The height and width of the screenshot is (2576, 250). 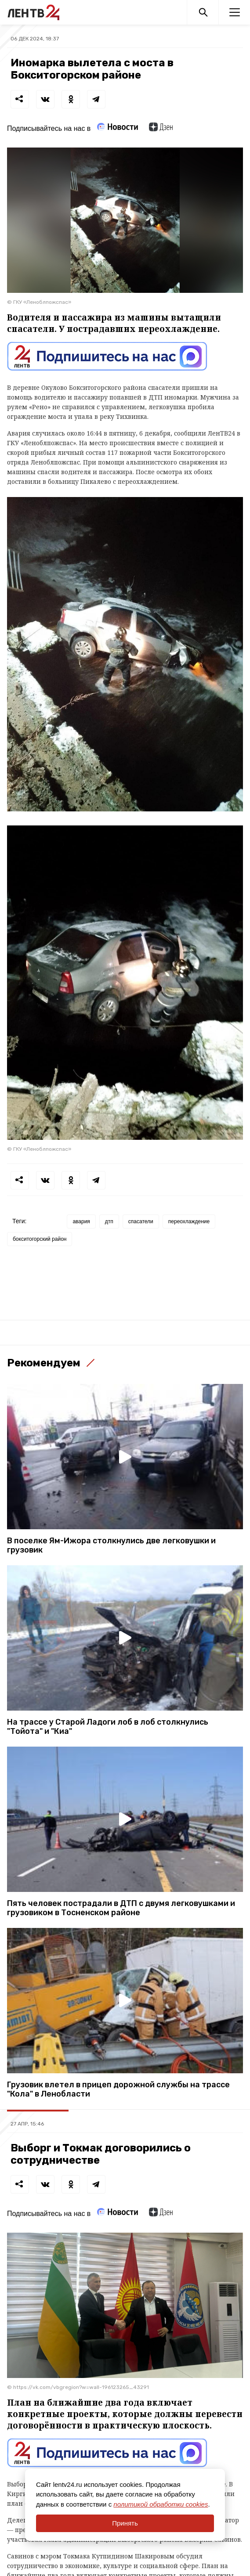 What do you see at coordinates (121, 1908) in the screenshot?
I see `Пять человек пострадали в ДТП с двумя легковушками и грузовиком в Тосненском районе` at bounding box center [121, 1908].